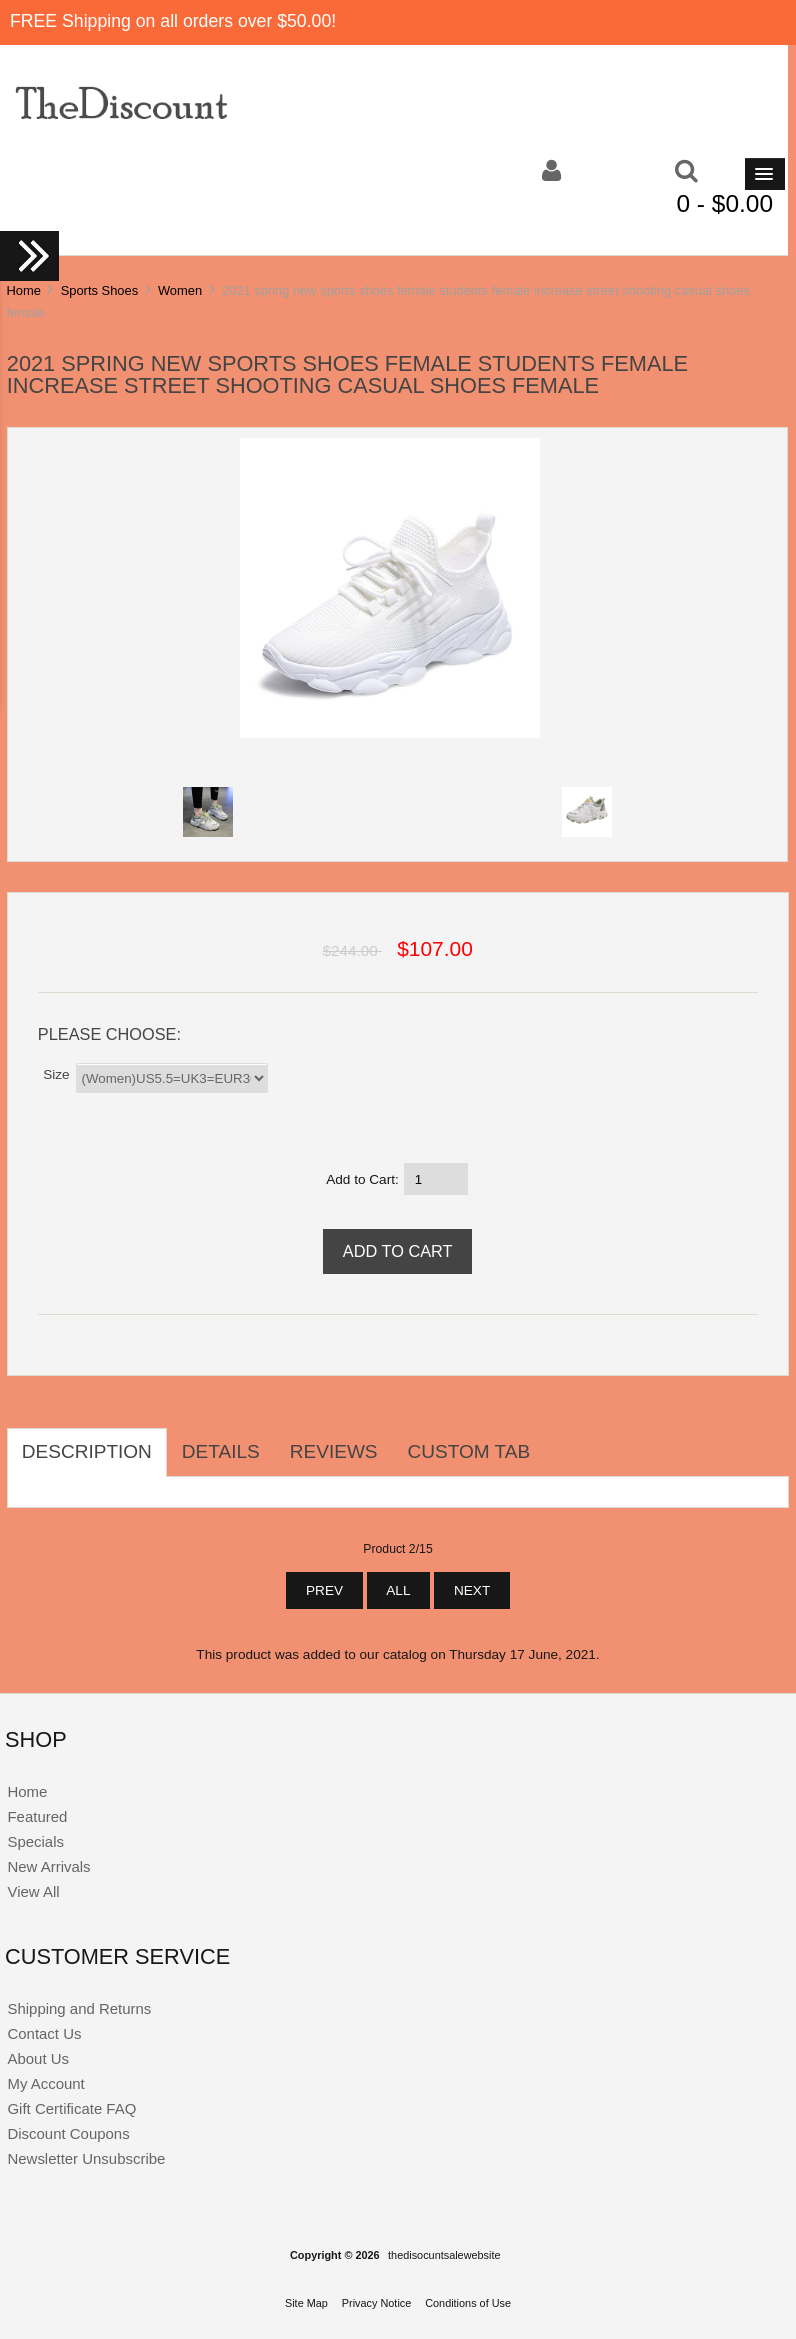 The image size is (796, 2339). What do you see at coordinates (306, 2303) in the screenshot?
I see `Site Map` at bounding box center [306, 2303].